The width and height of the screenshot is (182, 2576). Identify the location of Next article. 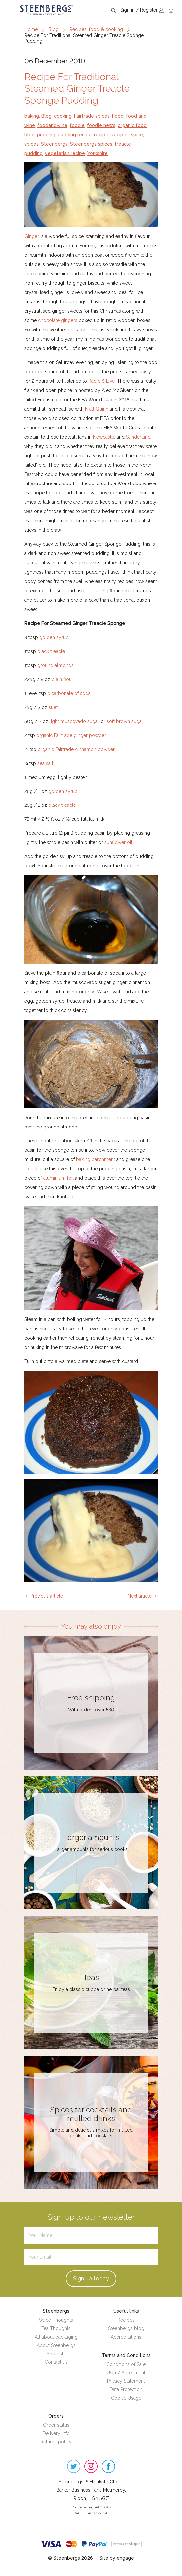
(140, 1596).